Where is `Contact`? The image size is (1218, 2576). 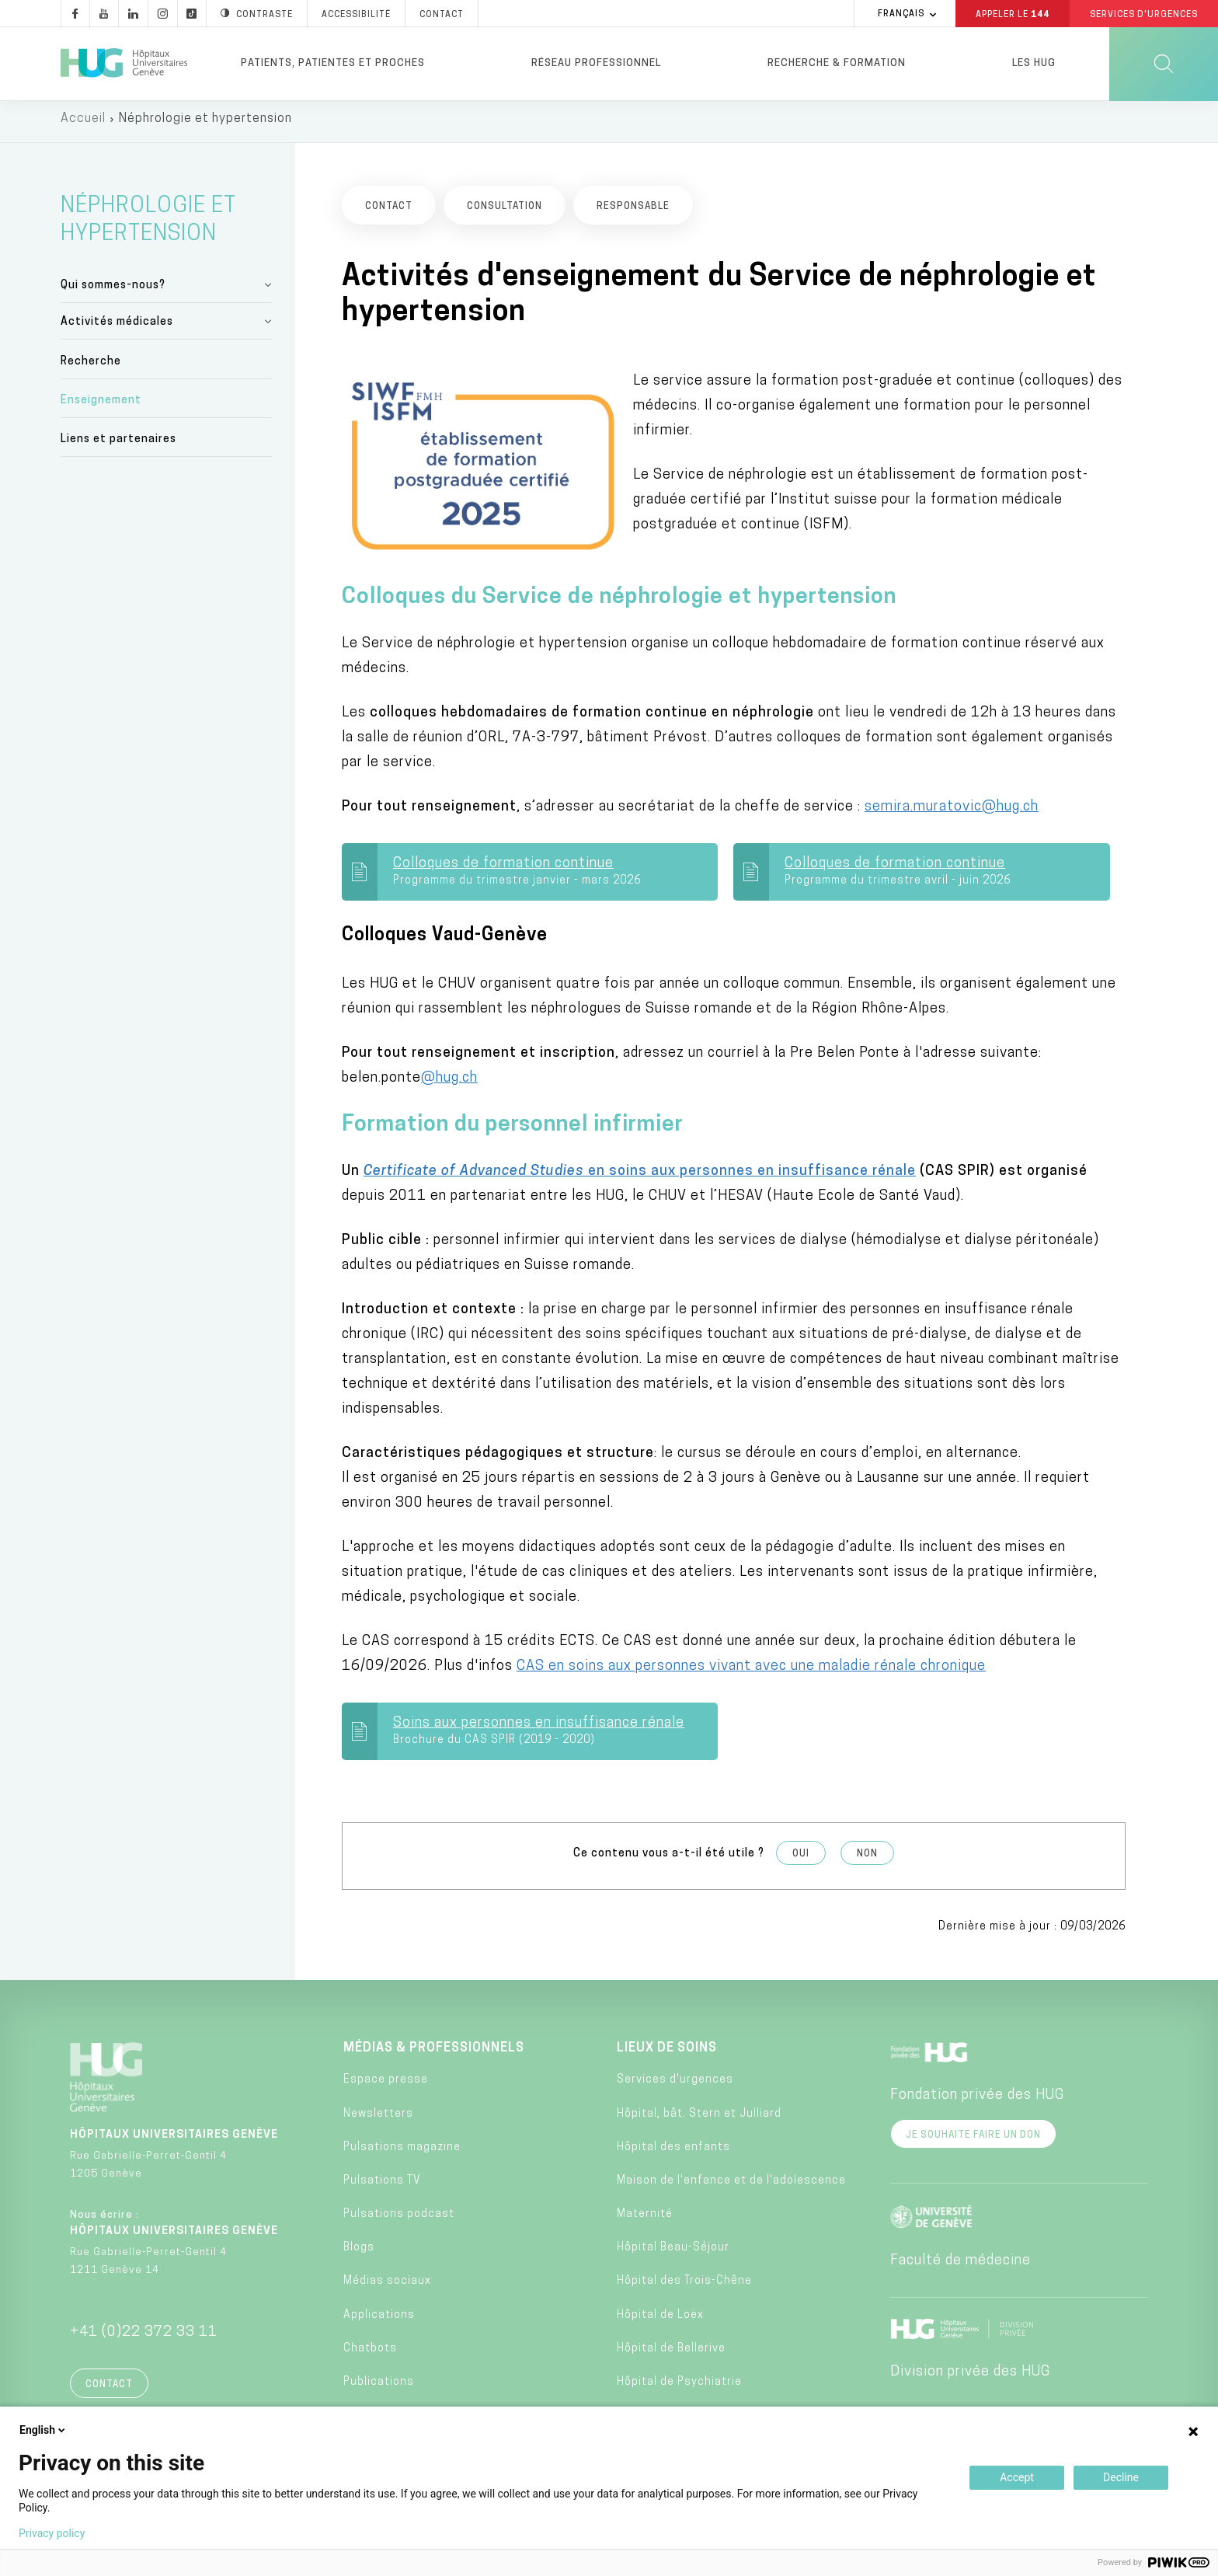
Contact is located at coordinates (109, 2390).